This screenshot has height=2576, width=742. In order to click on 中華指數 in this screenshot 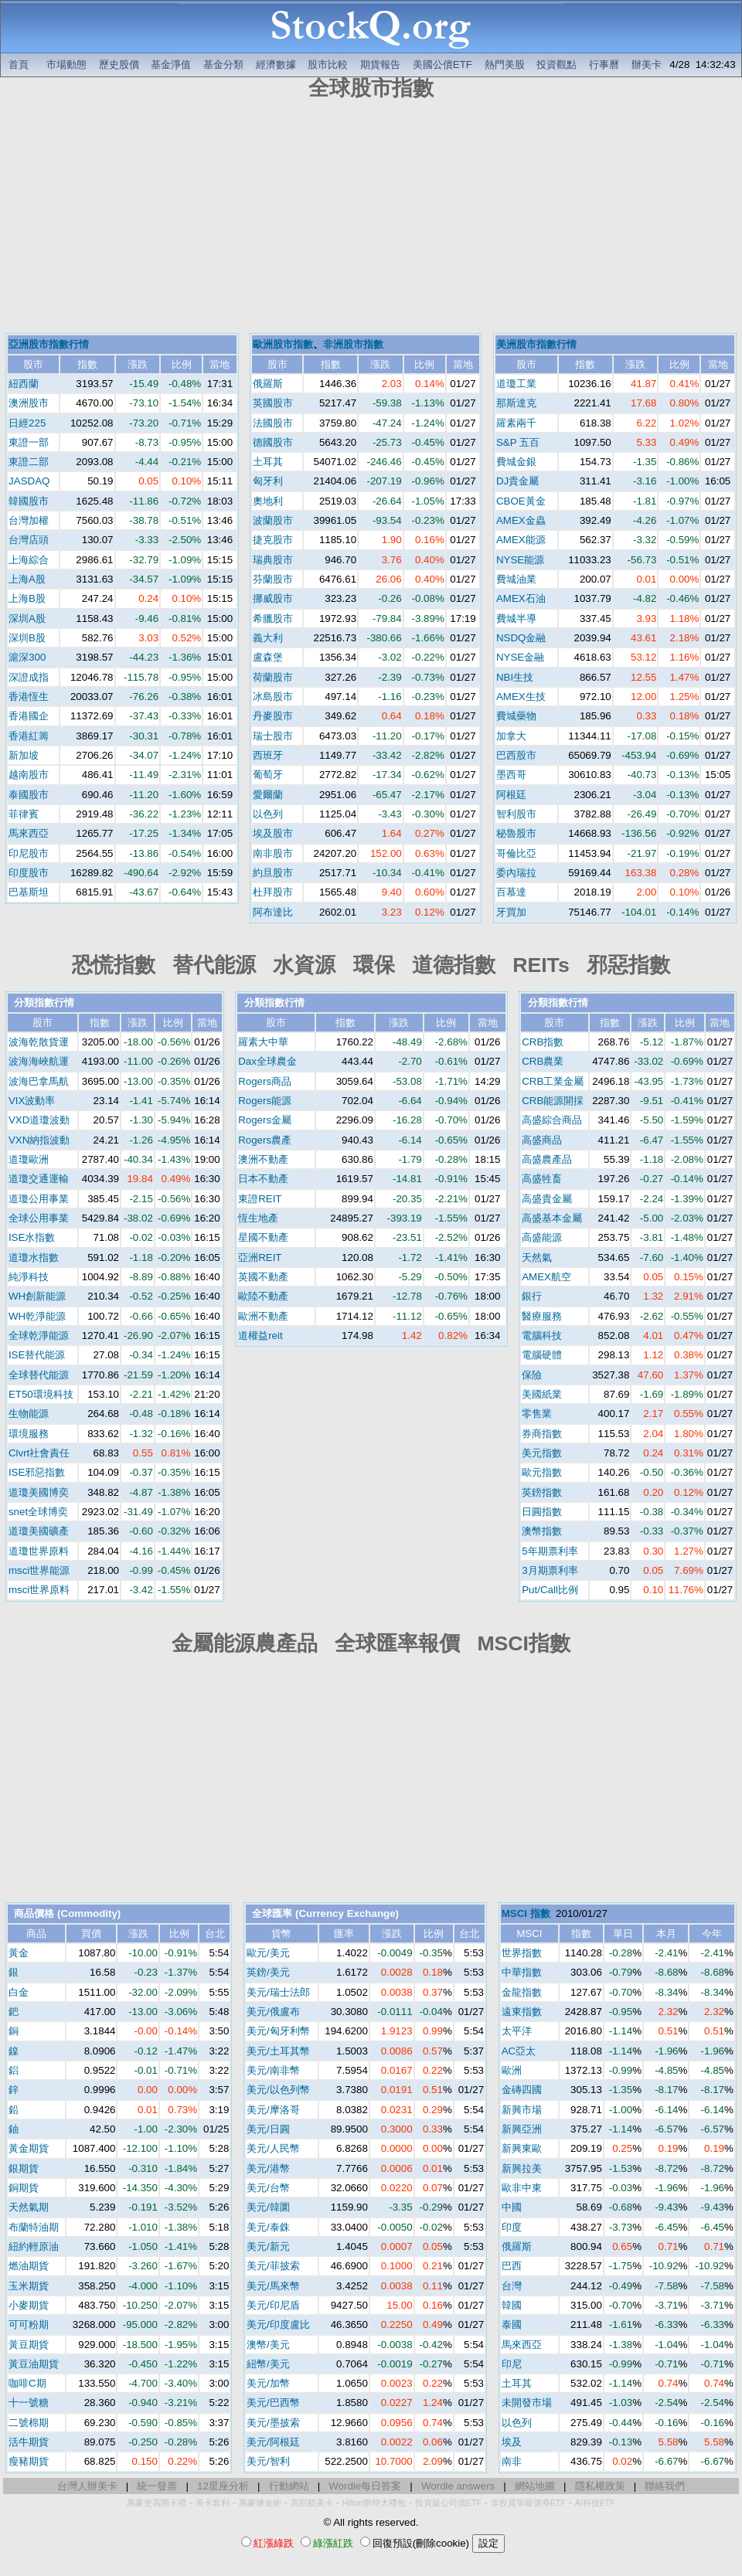, I will do `click(522, 1972)`.